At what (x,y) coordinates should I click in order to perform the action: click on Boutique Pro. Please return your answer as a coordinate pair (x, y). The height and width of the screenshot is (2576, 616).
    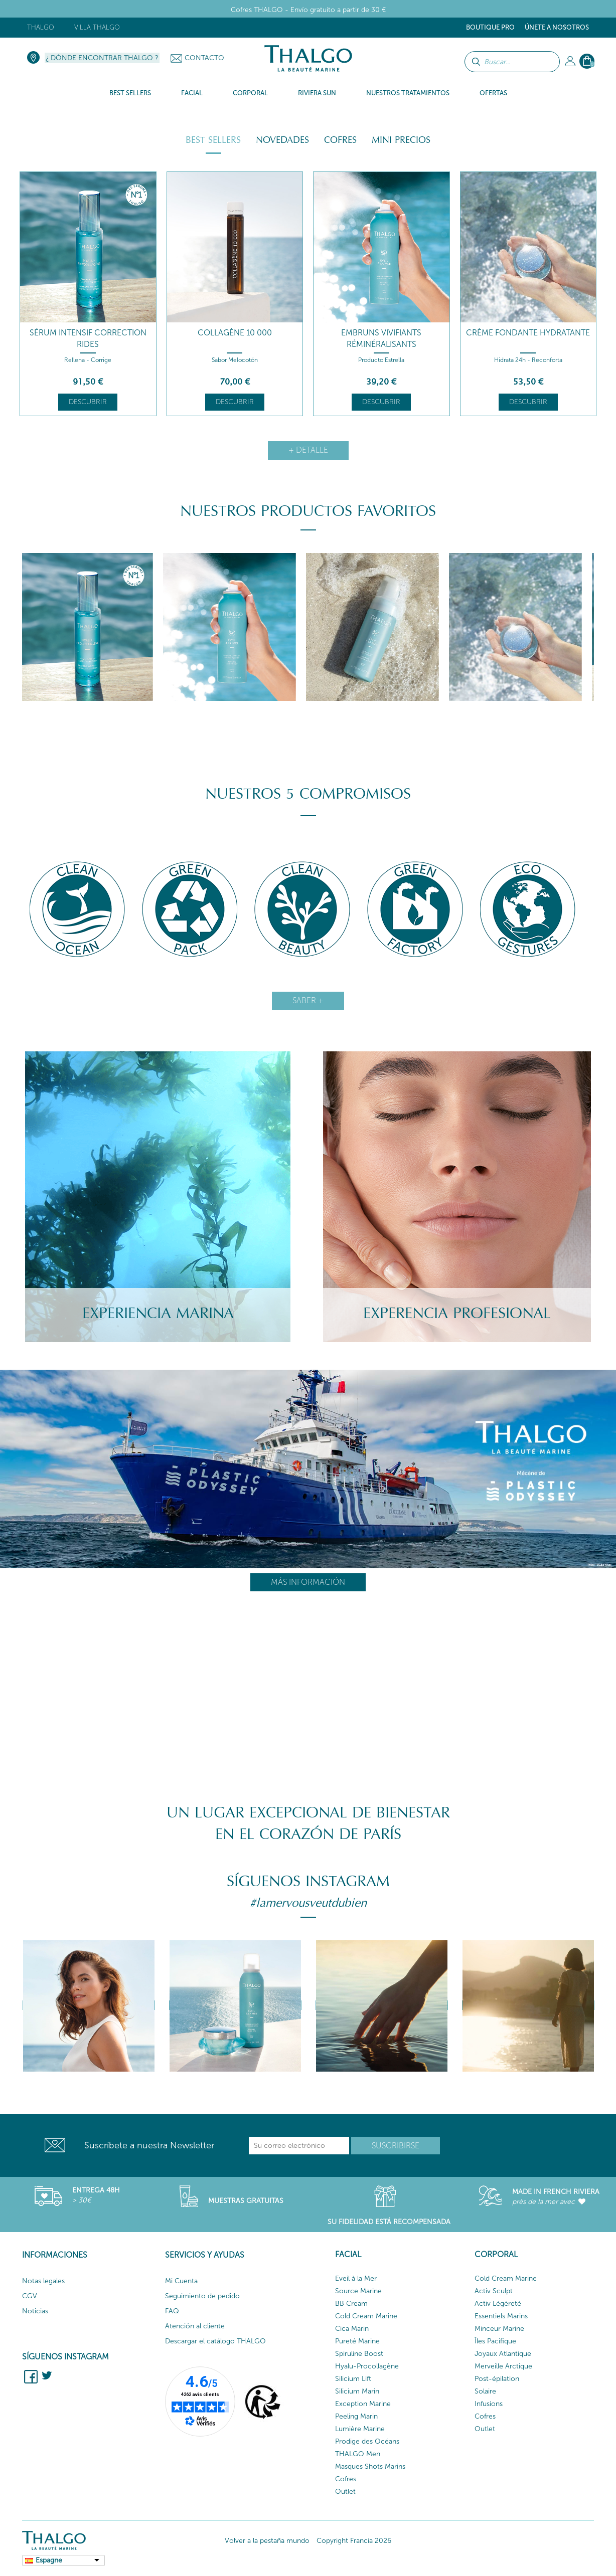
    Looking at the image, I should click on (490, 27).